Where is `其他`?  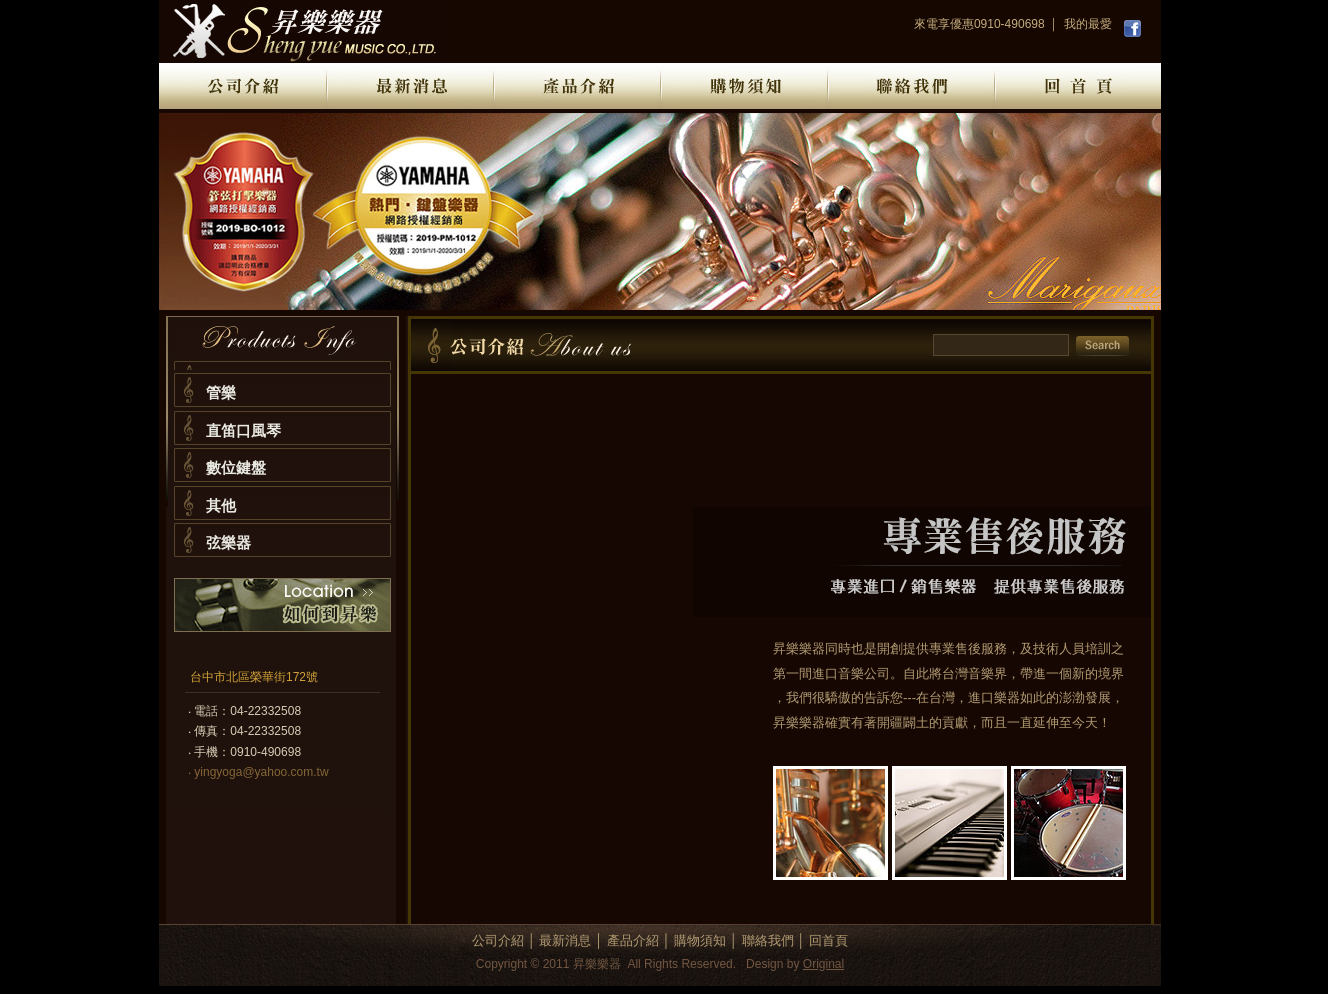
其他 is located at coordinates (221, 505).